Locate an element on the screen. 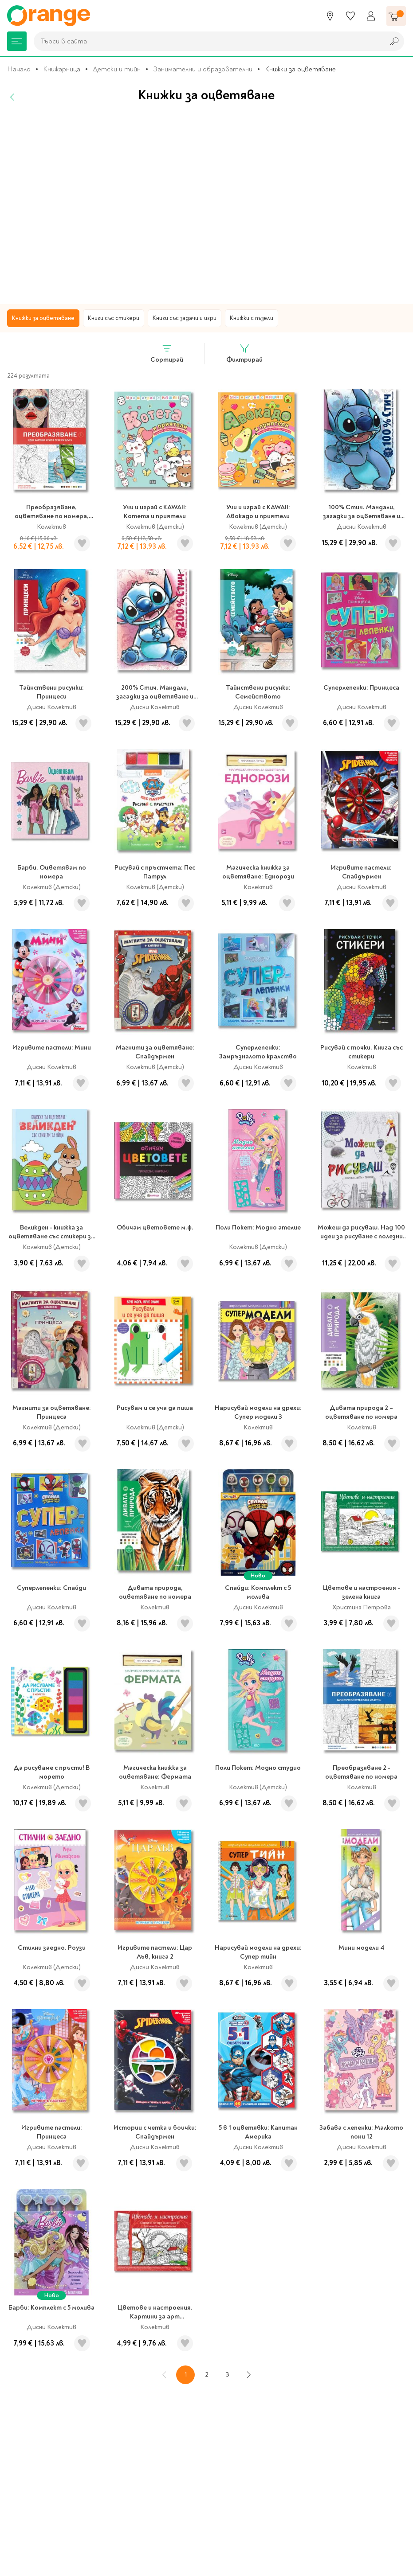 The image size is (413, 2576). [combobox] is located at coordinates (207, 41).